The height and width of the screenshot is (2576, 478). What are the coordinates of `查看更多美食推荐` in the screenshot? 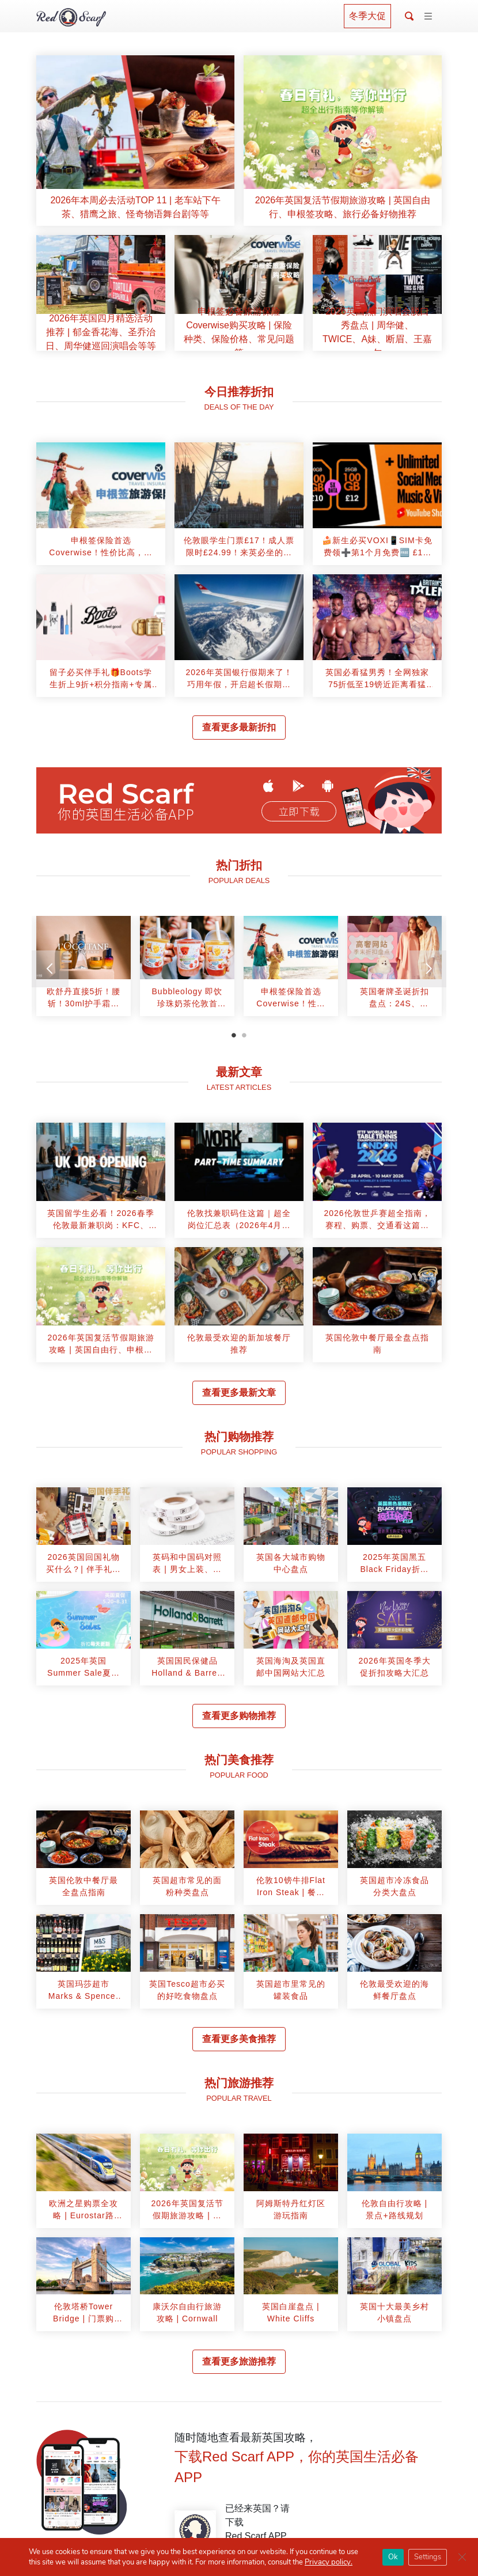 It's located at (239, 2039).